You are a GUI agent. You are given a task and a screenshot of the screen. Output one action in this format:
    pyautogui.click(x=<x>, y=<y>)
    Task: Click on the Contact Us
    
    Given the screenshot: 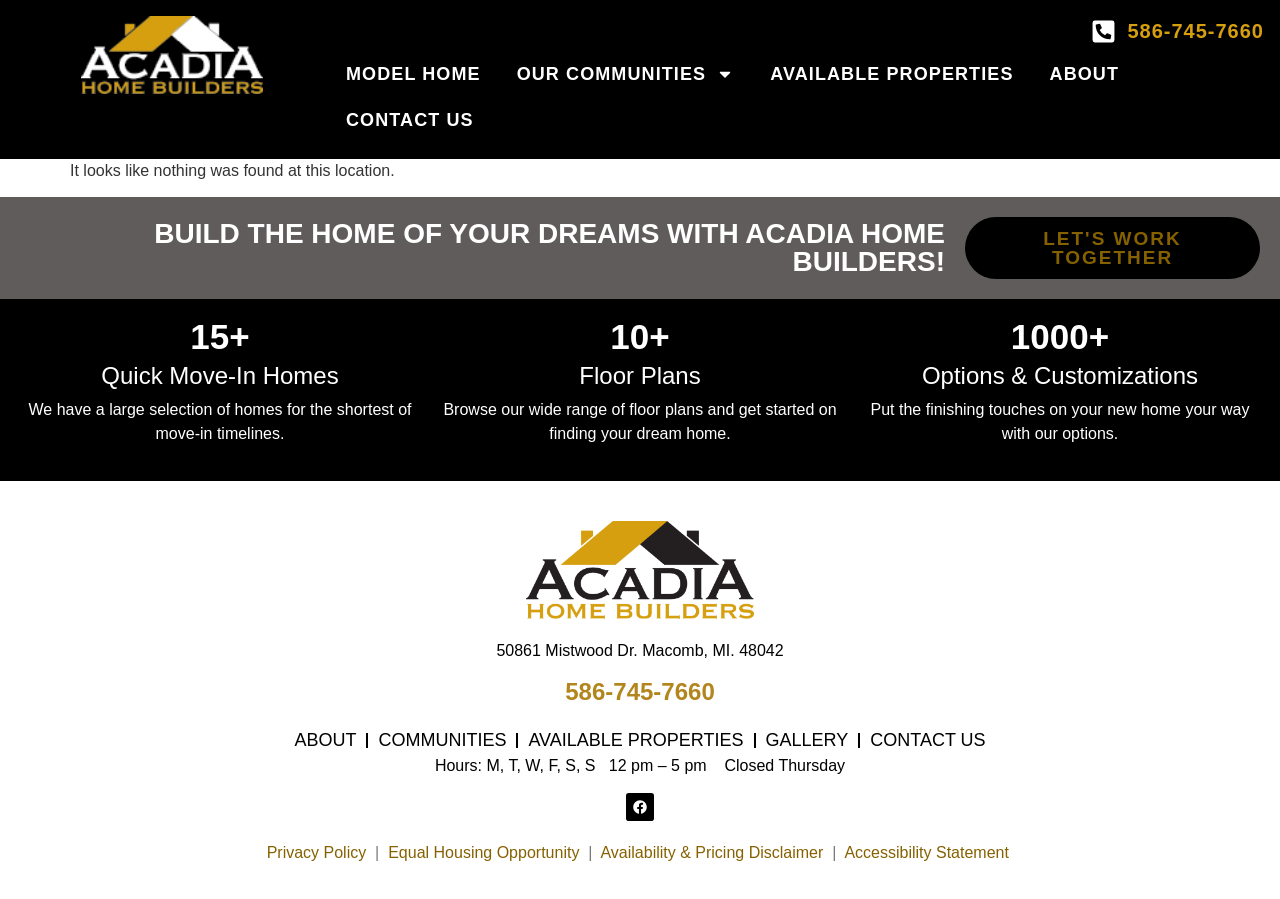 What is the action you would take?
    pyautogui.click(x=410, y=120)
    